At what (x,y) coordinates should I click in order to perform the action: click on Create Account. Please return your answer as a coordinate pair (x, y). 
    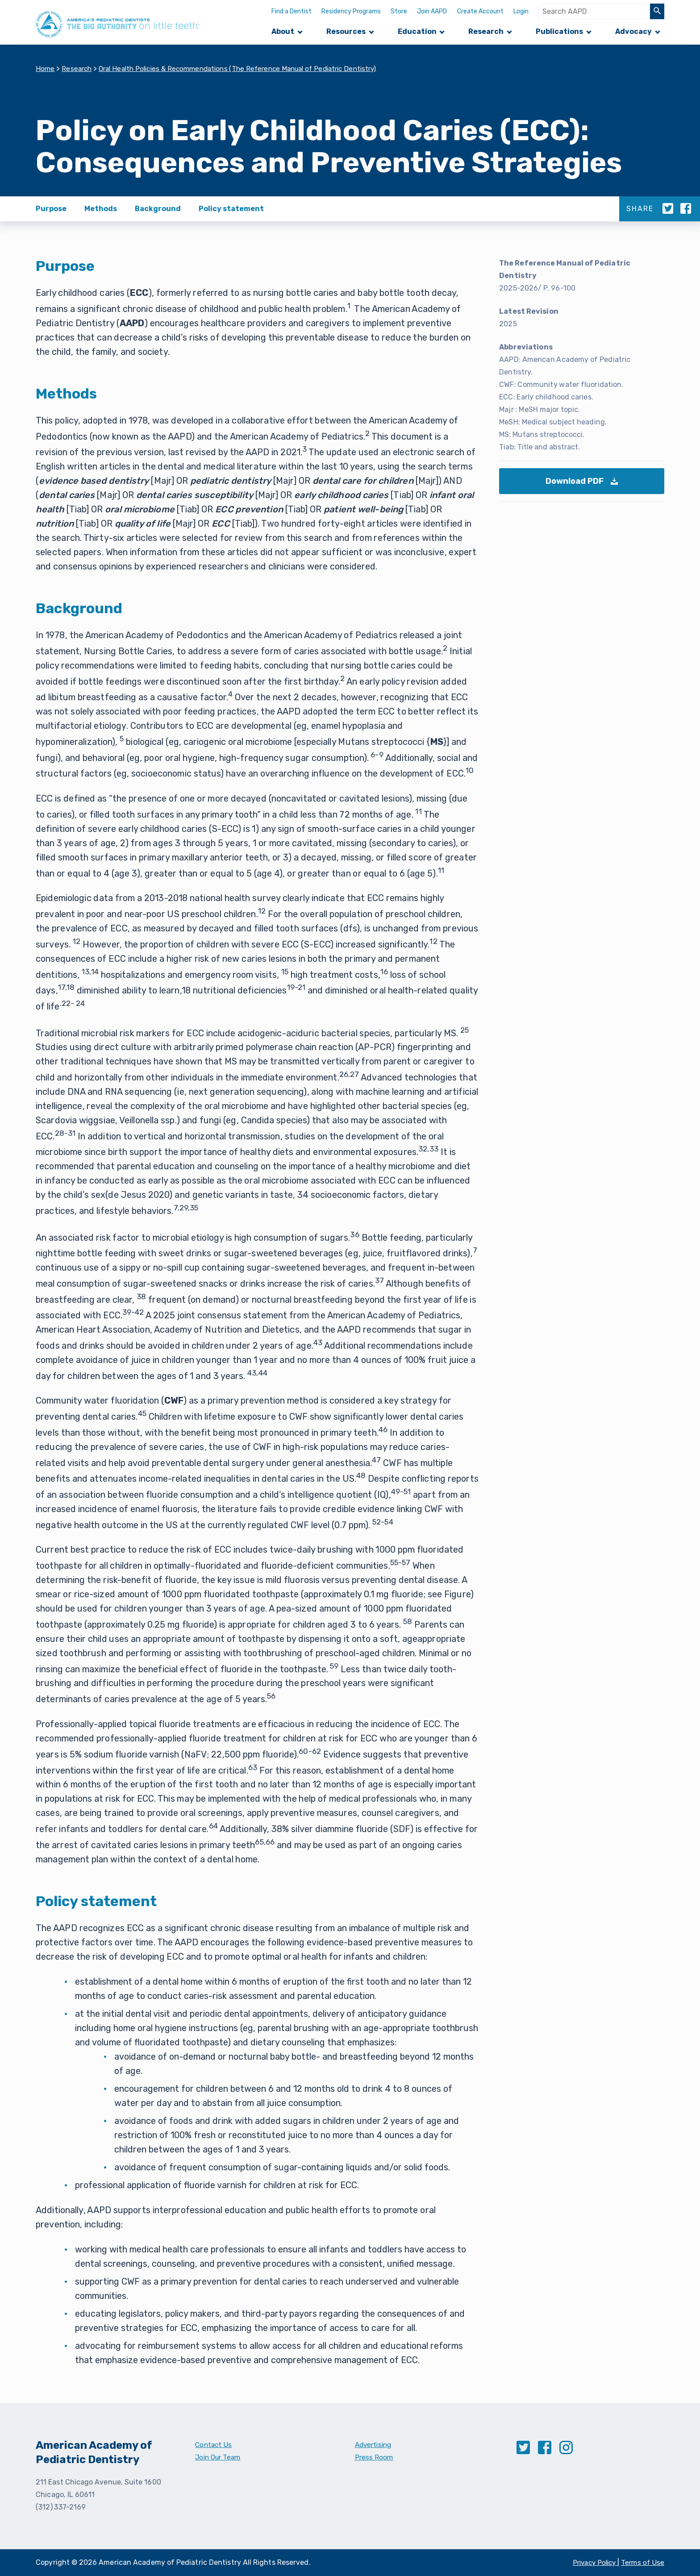
    Looking at the image, I should click on (480, 11).